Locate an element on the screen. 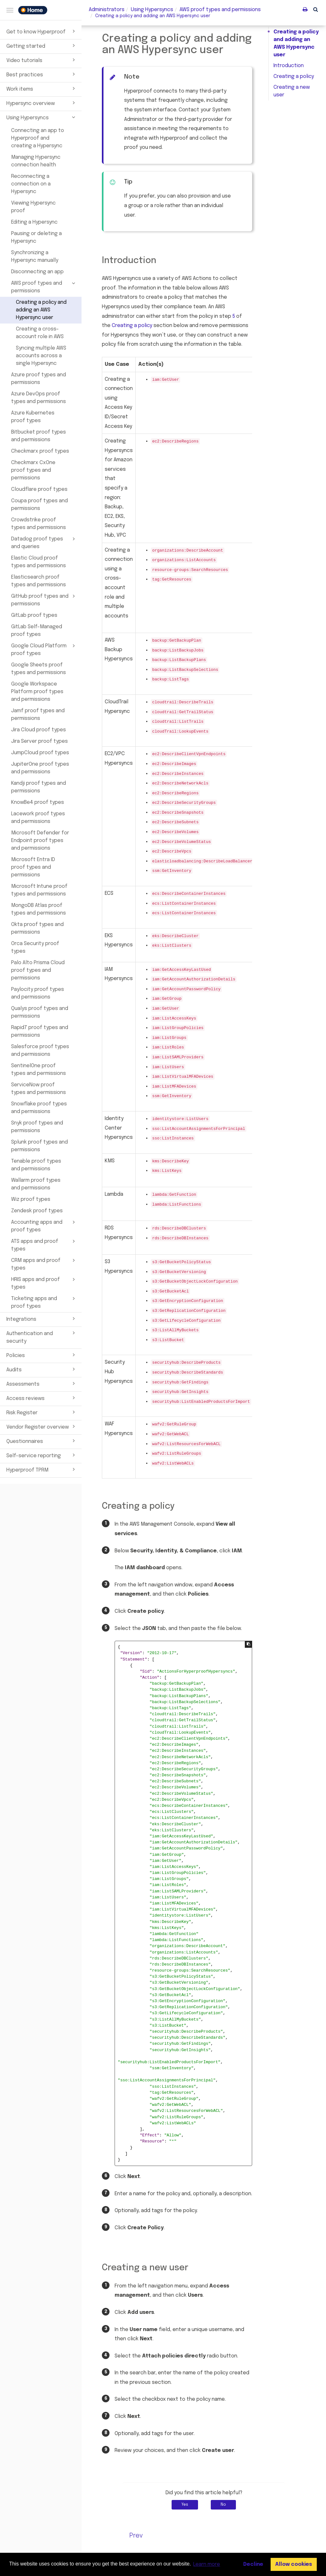 The image size is (326, 2576). Zendesk proof types is located at coordinates (37, 1211).